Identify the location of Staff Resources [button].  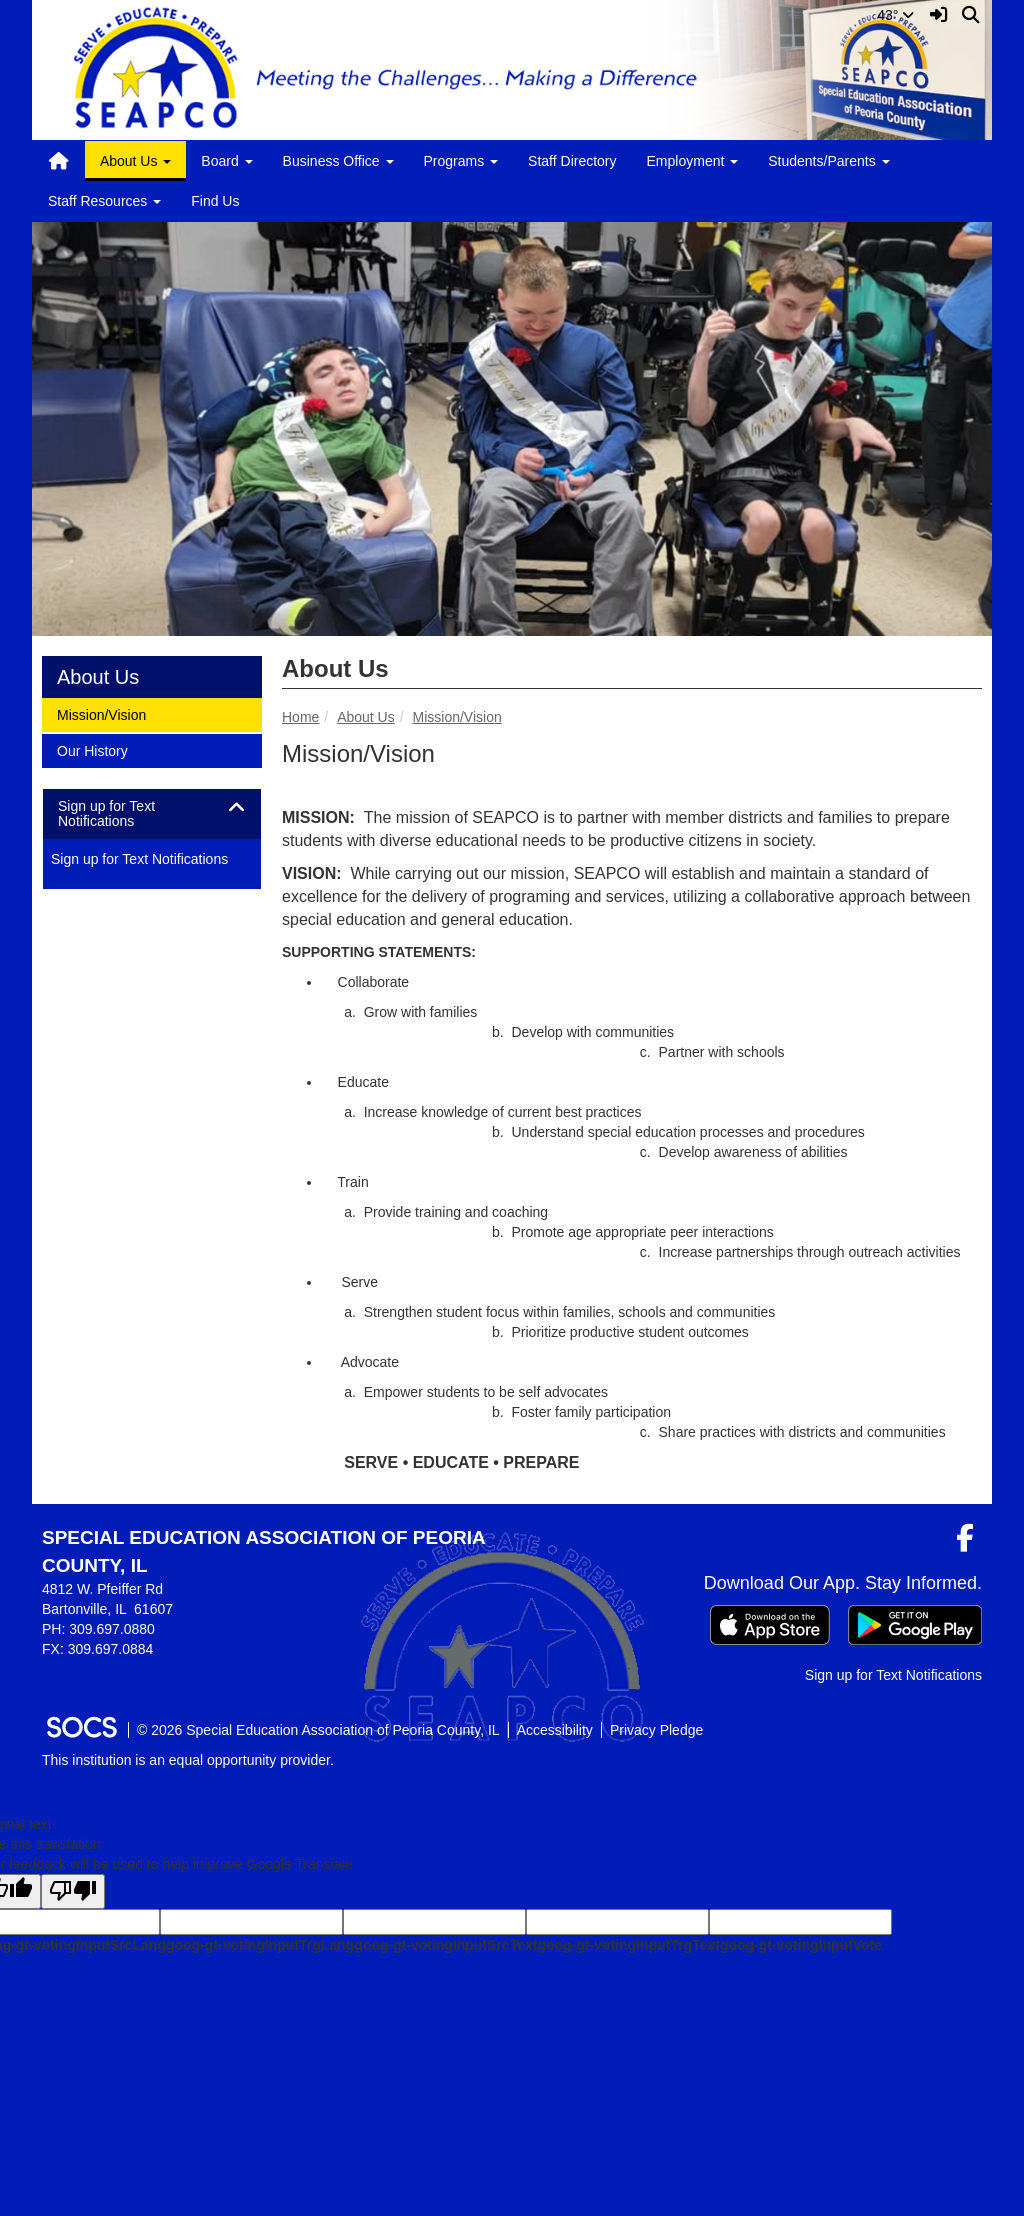
(104, 201).